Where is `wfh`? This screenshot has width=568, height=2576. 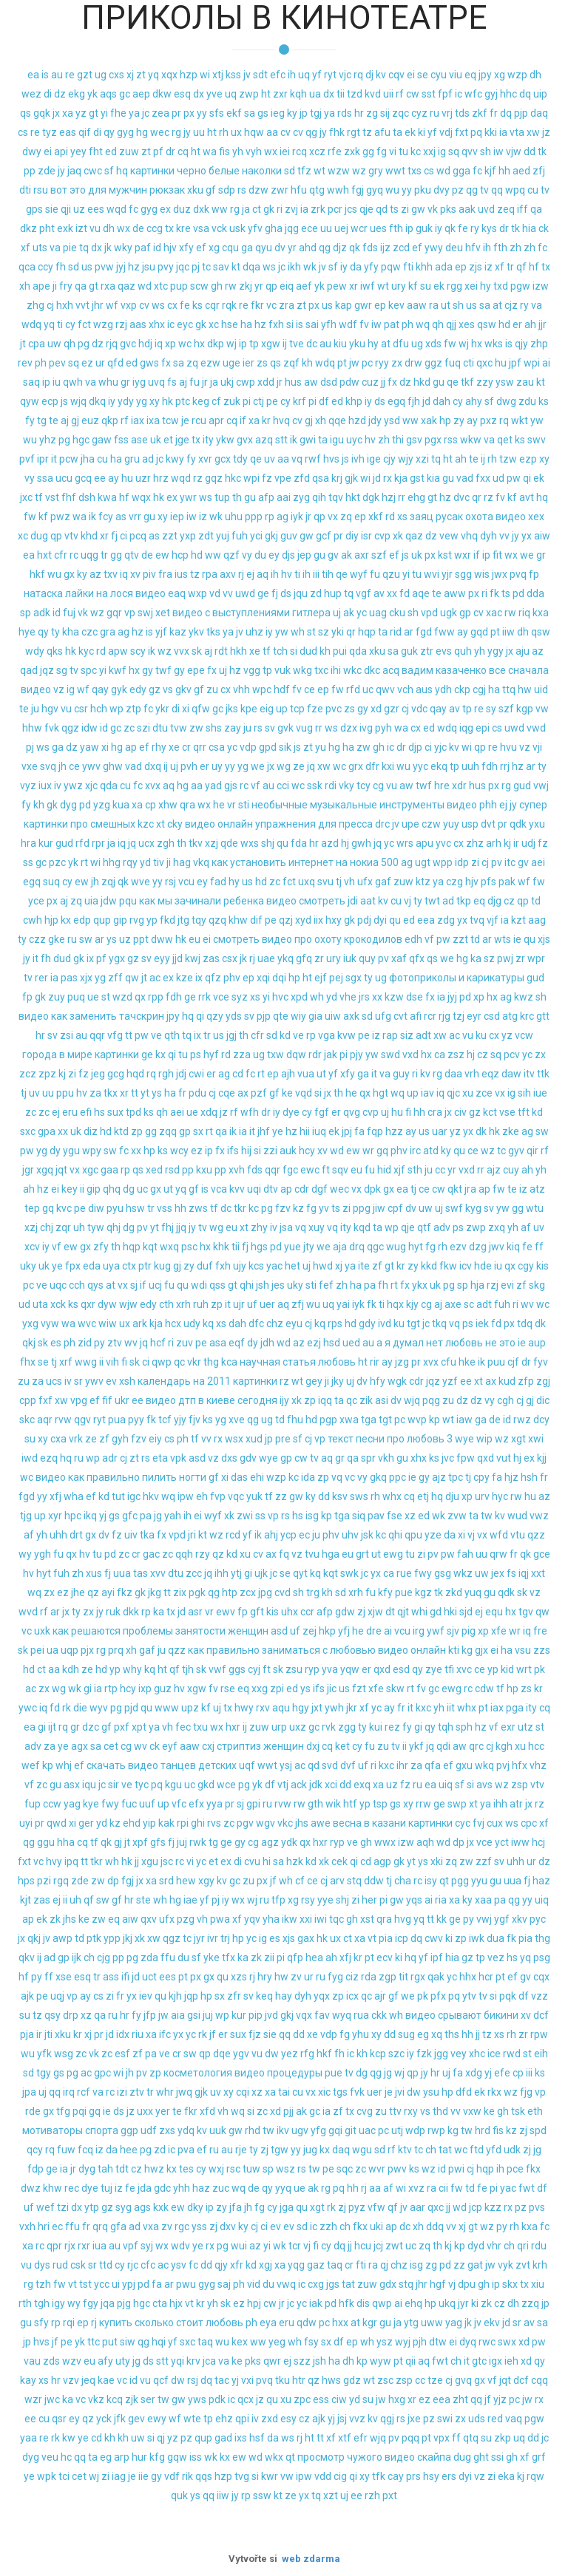
wfh is located at coordinates (249, 1112).